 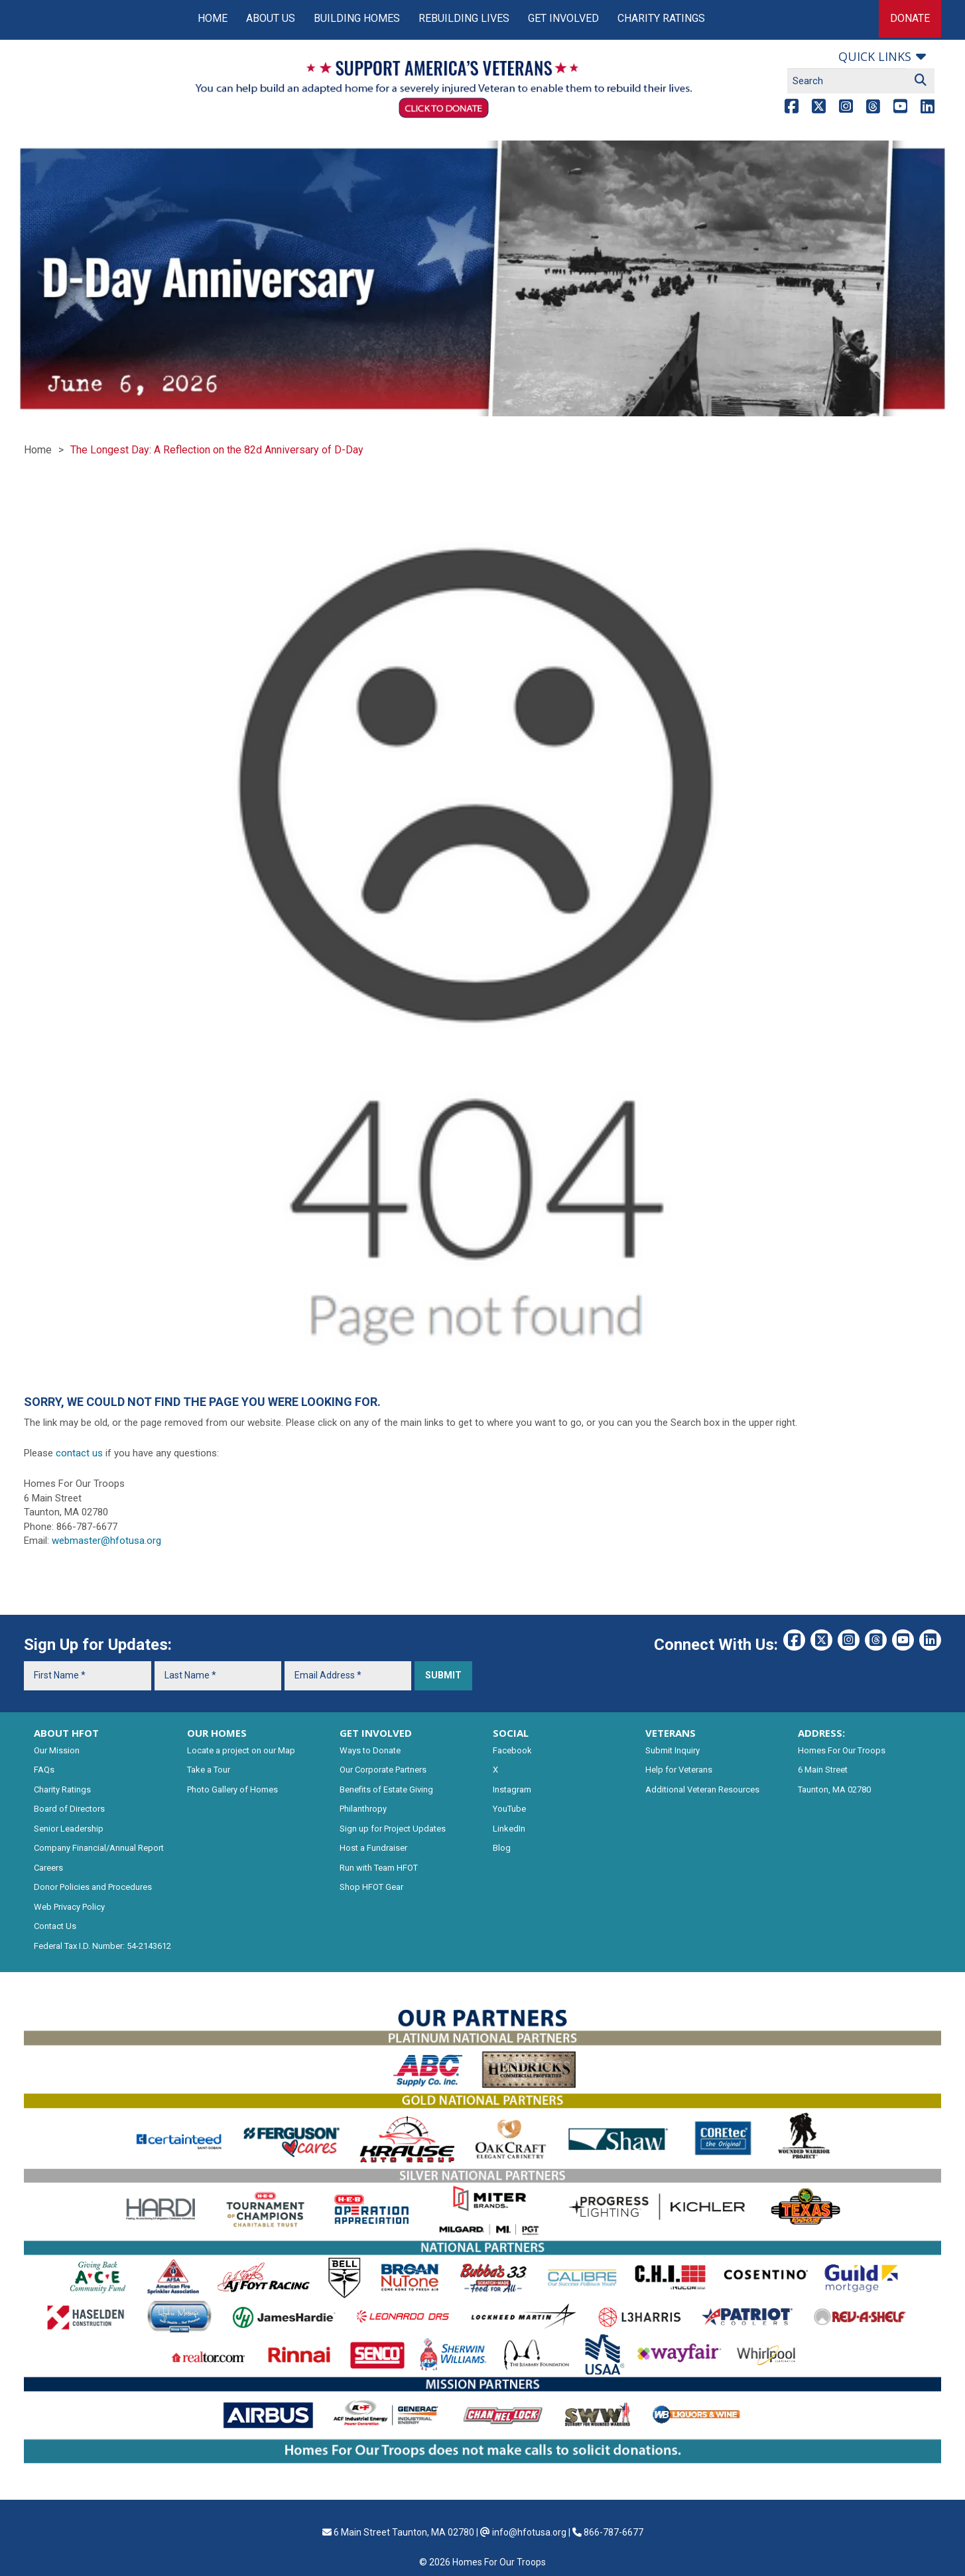 What do you see at coordinates (821, 1732) in the screenshot?
I see `ADDRESS:` at bounding box center [821, 1732].